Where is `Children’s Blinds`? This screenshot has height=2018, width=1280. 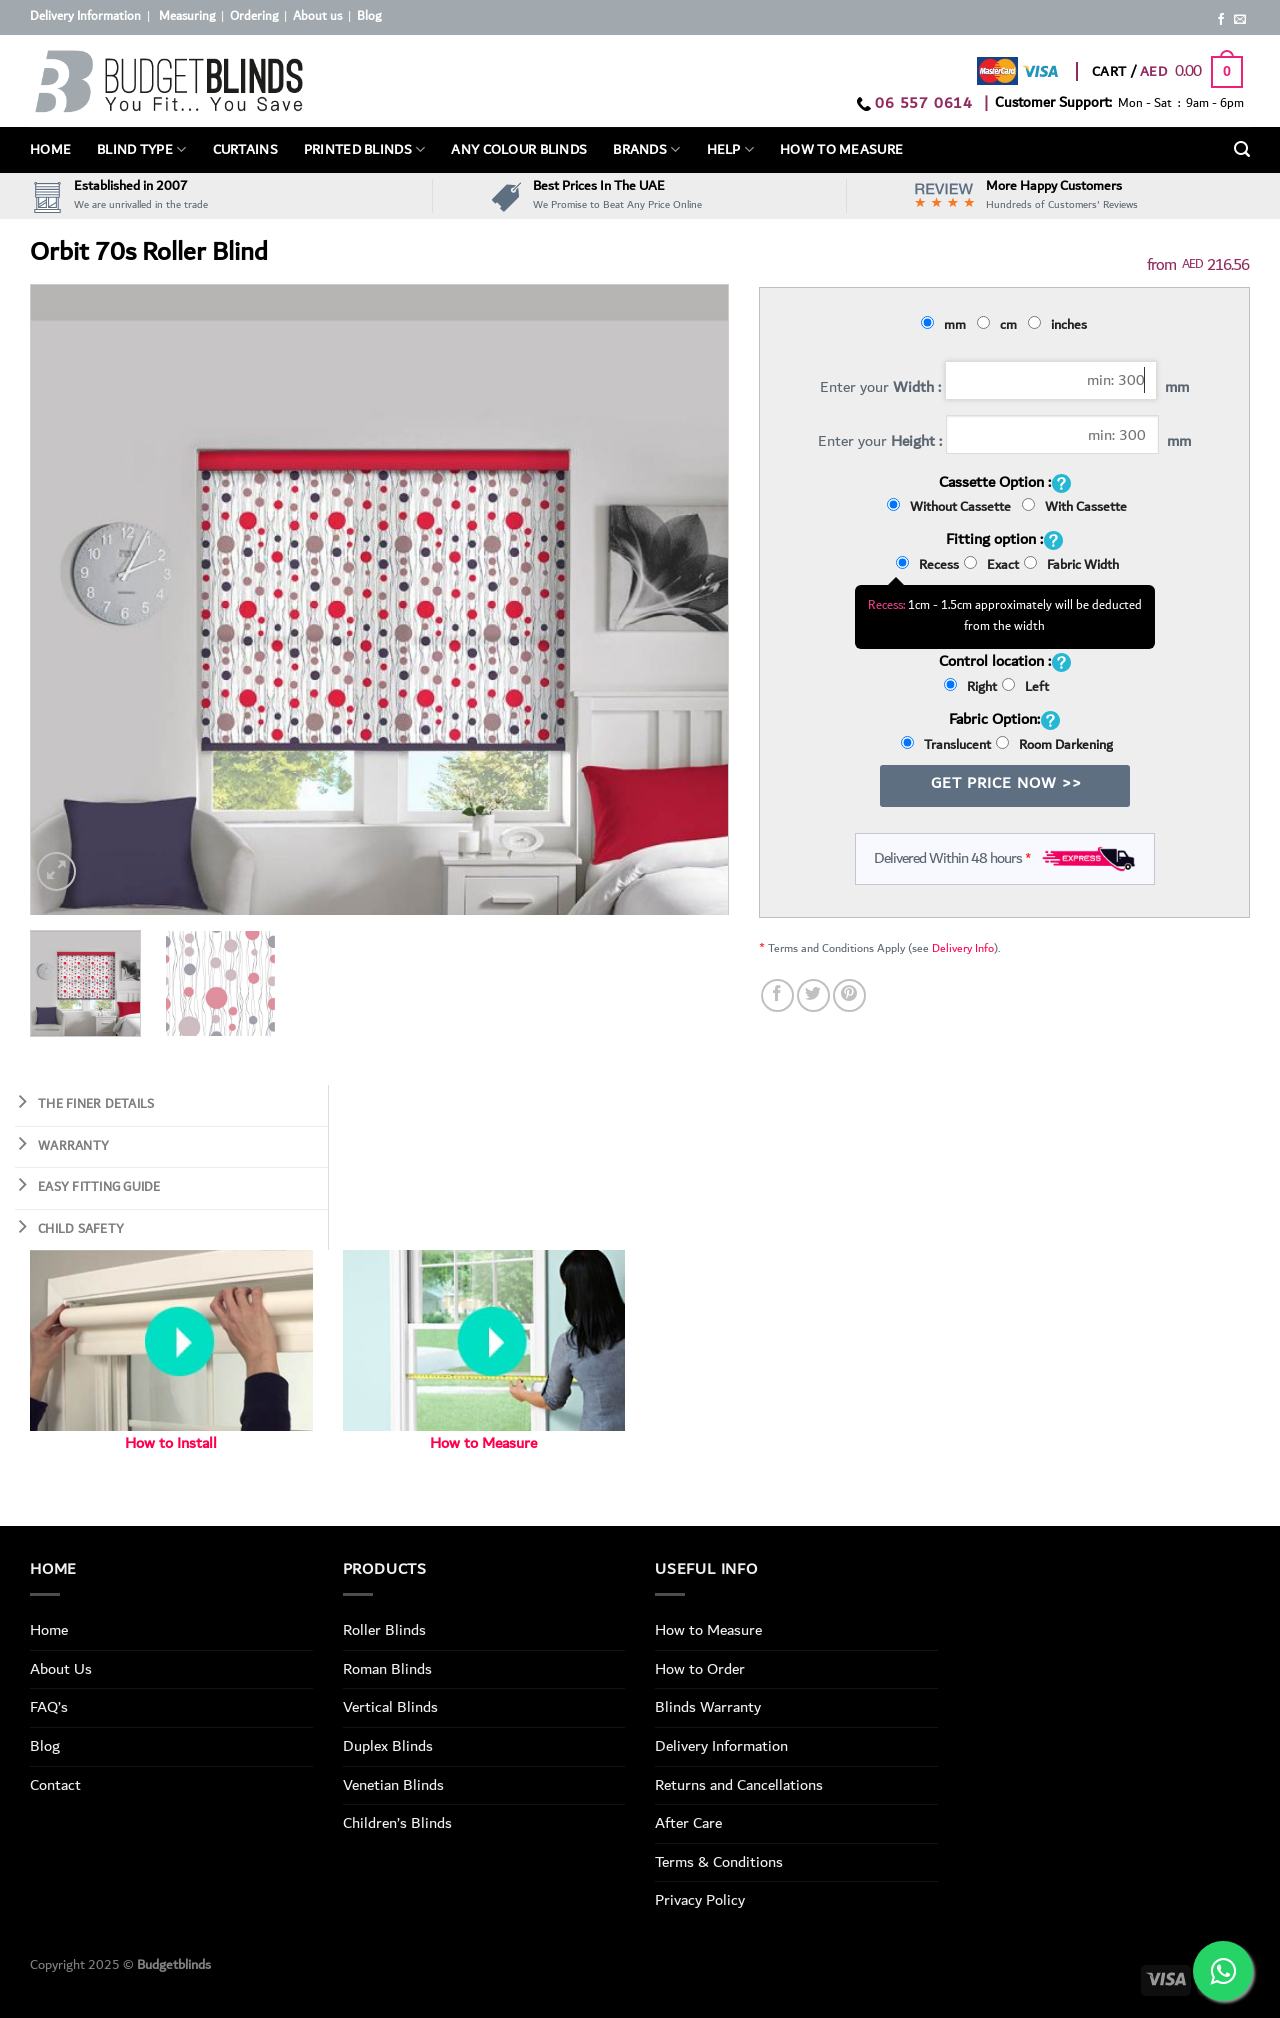
Children’s Blinds is located at coordinates (397, 1823).